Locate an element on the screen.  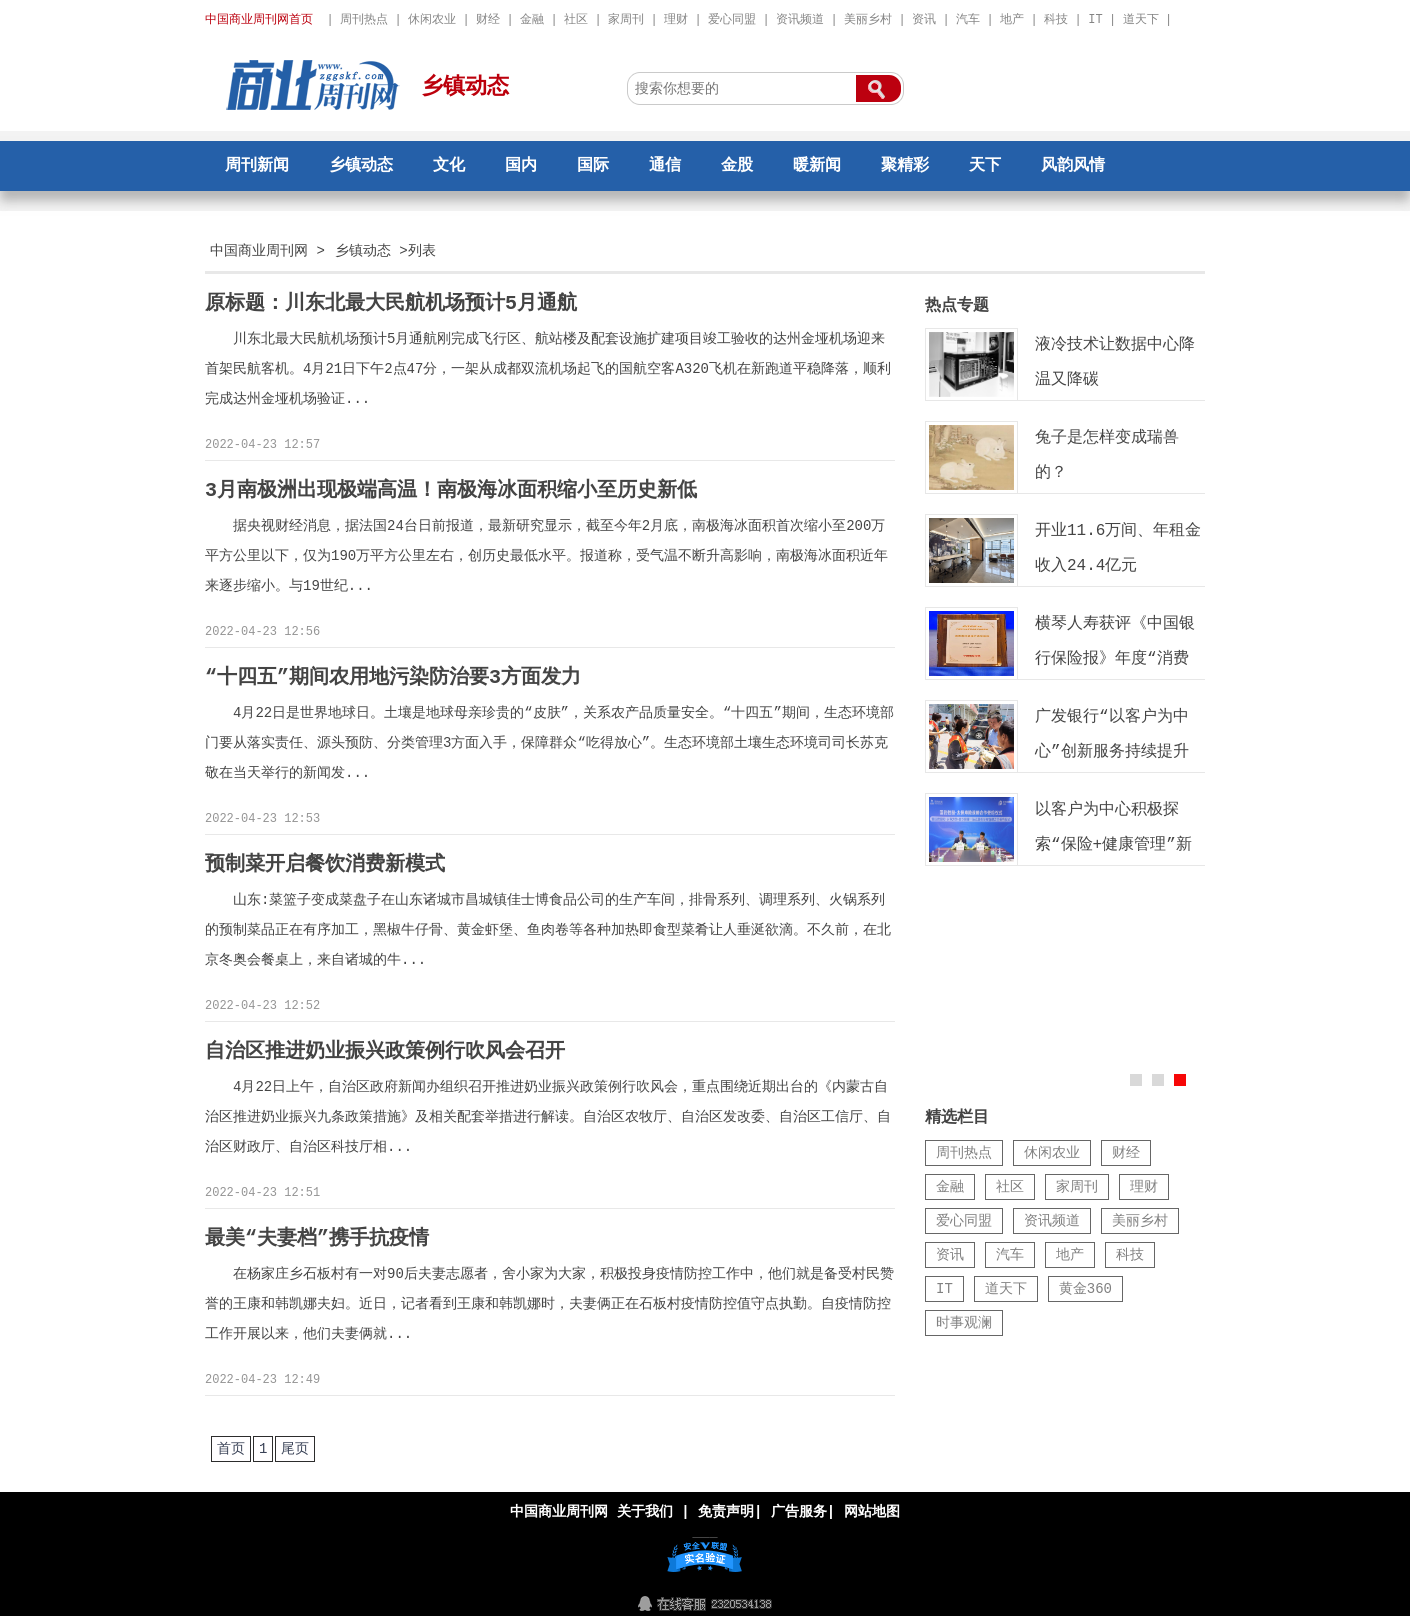
尾页 is located at coordinates (295, 1442).